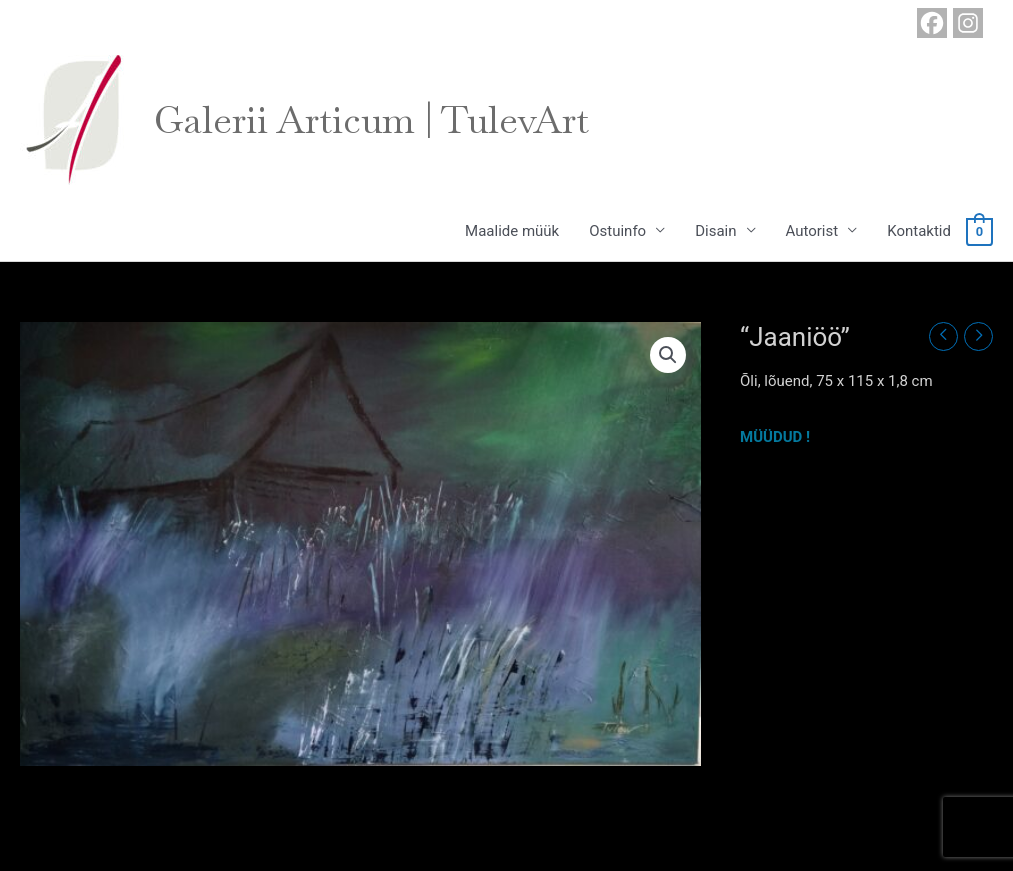  I want to click on Autorist, so click(812, 231).